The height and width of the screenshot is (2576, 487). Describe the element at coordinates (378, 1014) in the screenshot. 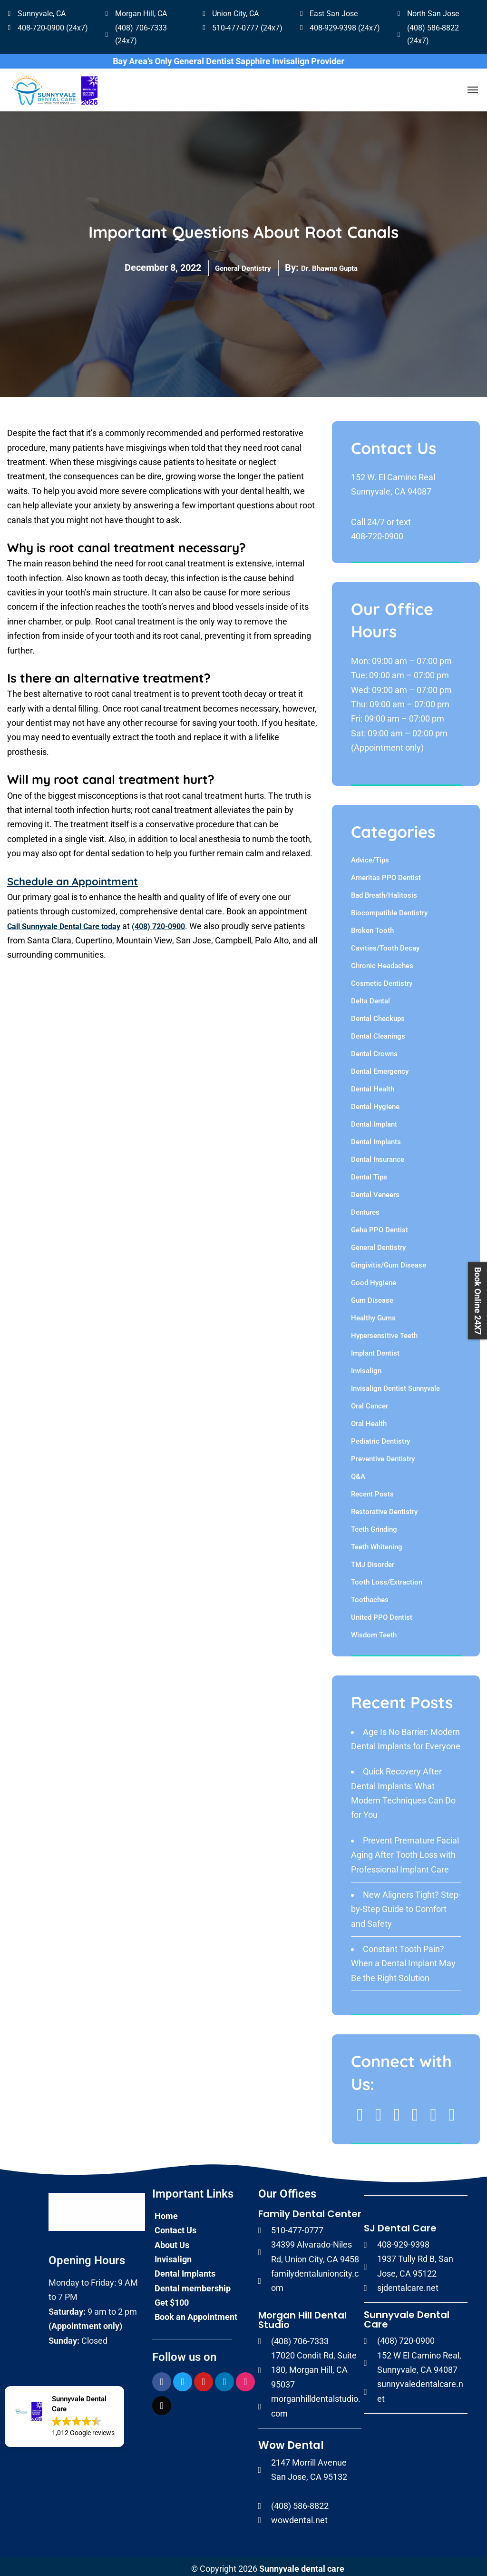

I see `Dental Checkups` at that location.